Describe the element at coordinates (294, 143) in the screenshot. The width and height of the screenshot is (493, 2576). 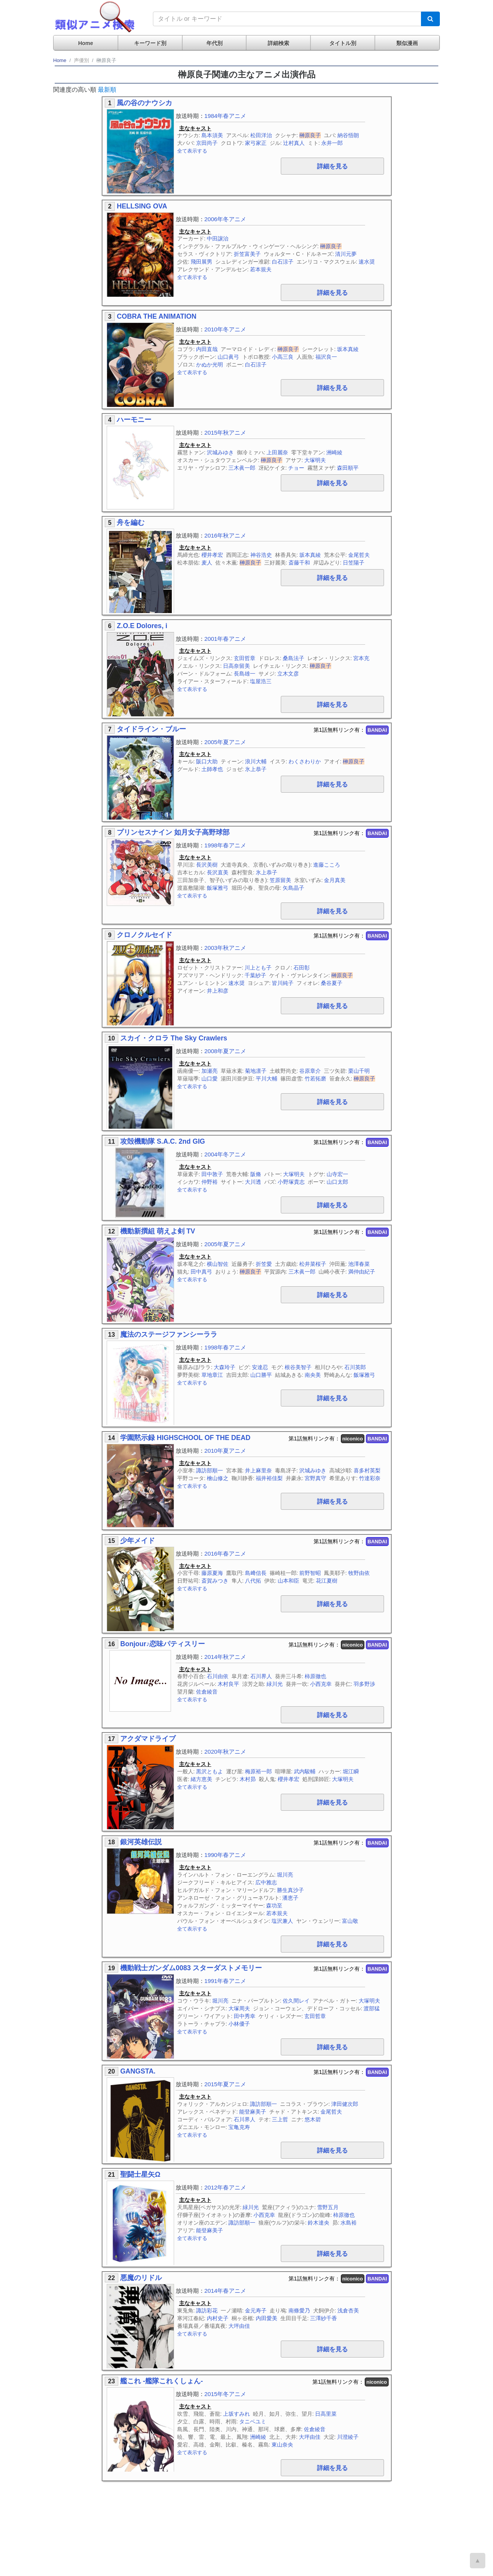
I see `辻村真人` at that location.